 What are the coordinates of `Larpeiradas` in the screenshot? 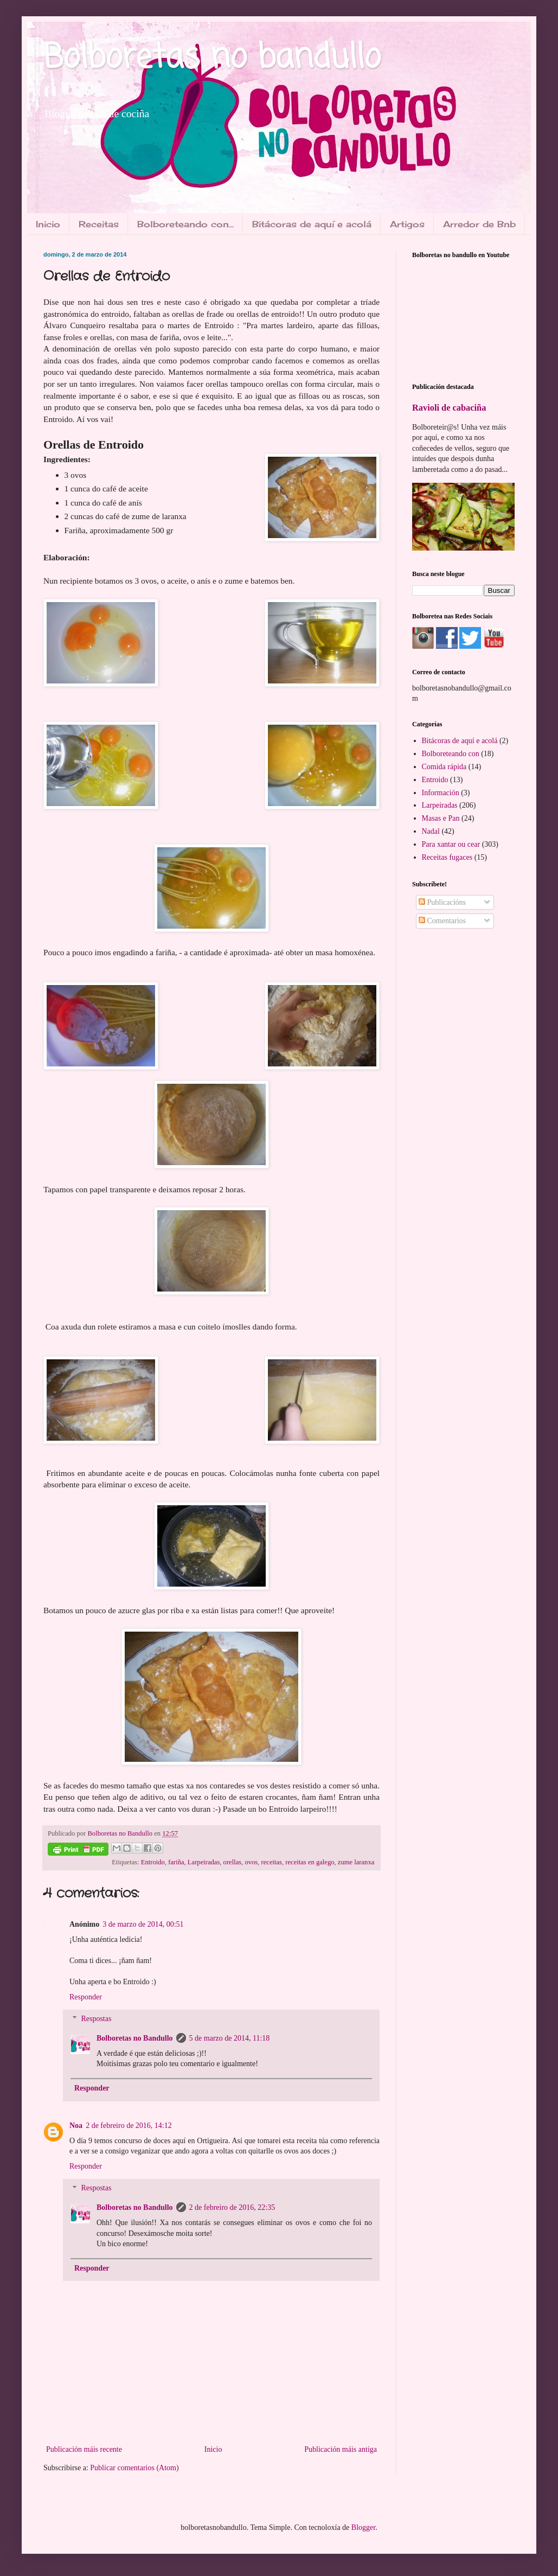 It's located at (204, 1862).